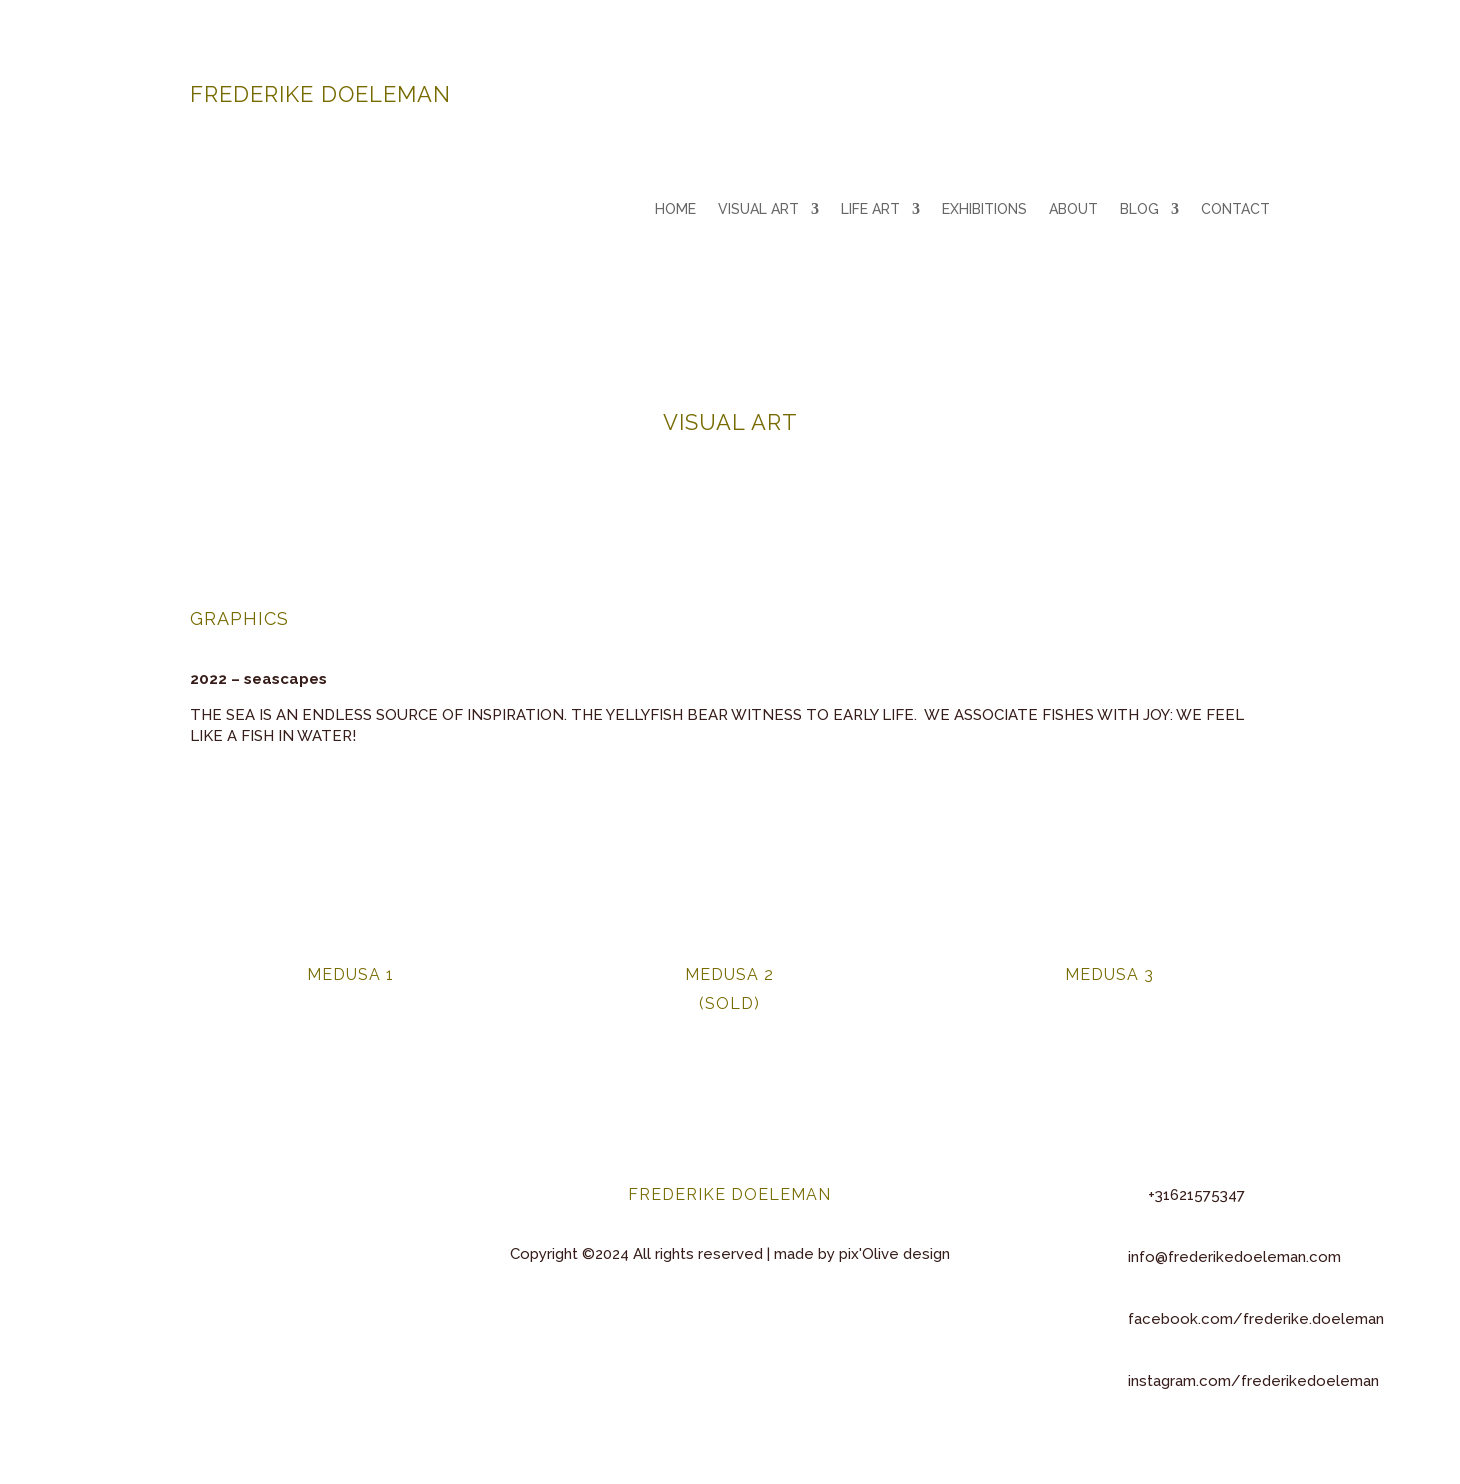  I want to click on LIFE ART, so click(870, 209).